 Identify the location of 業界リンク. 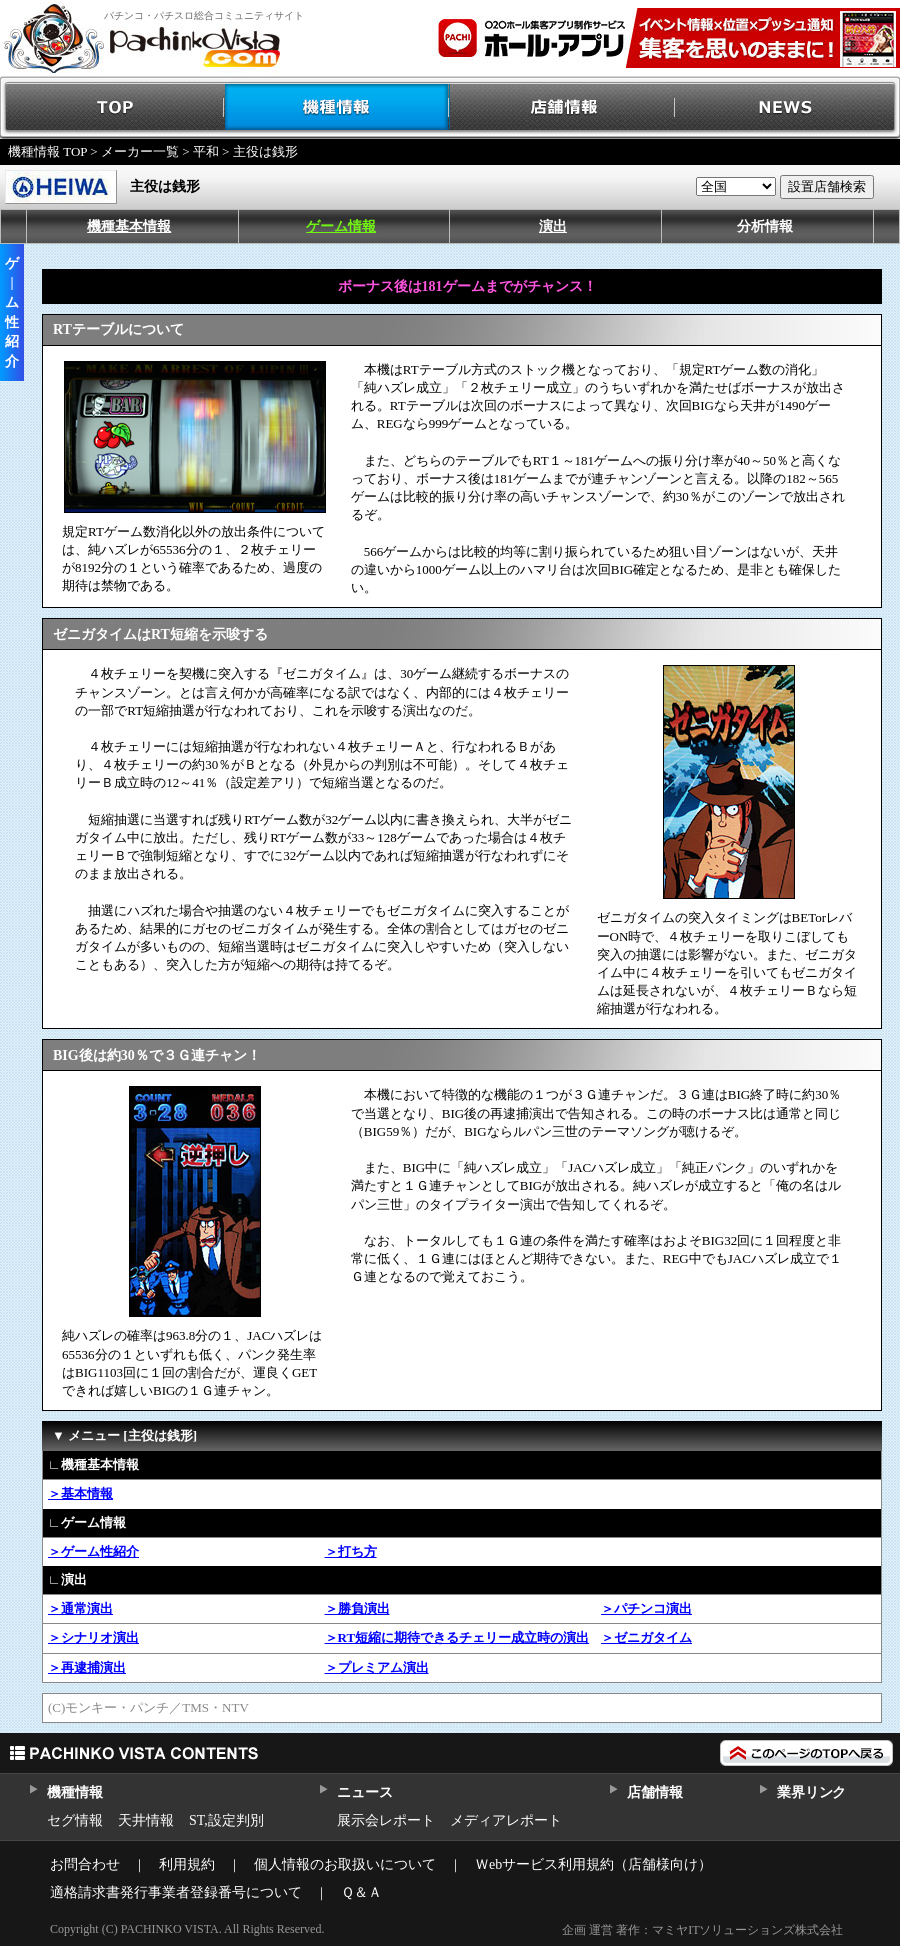
(811, 1792).